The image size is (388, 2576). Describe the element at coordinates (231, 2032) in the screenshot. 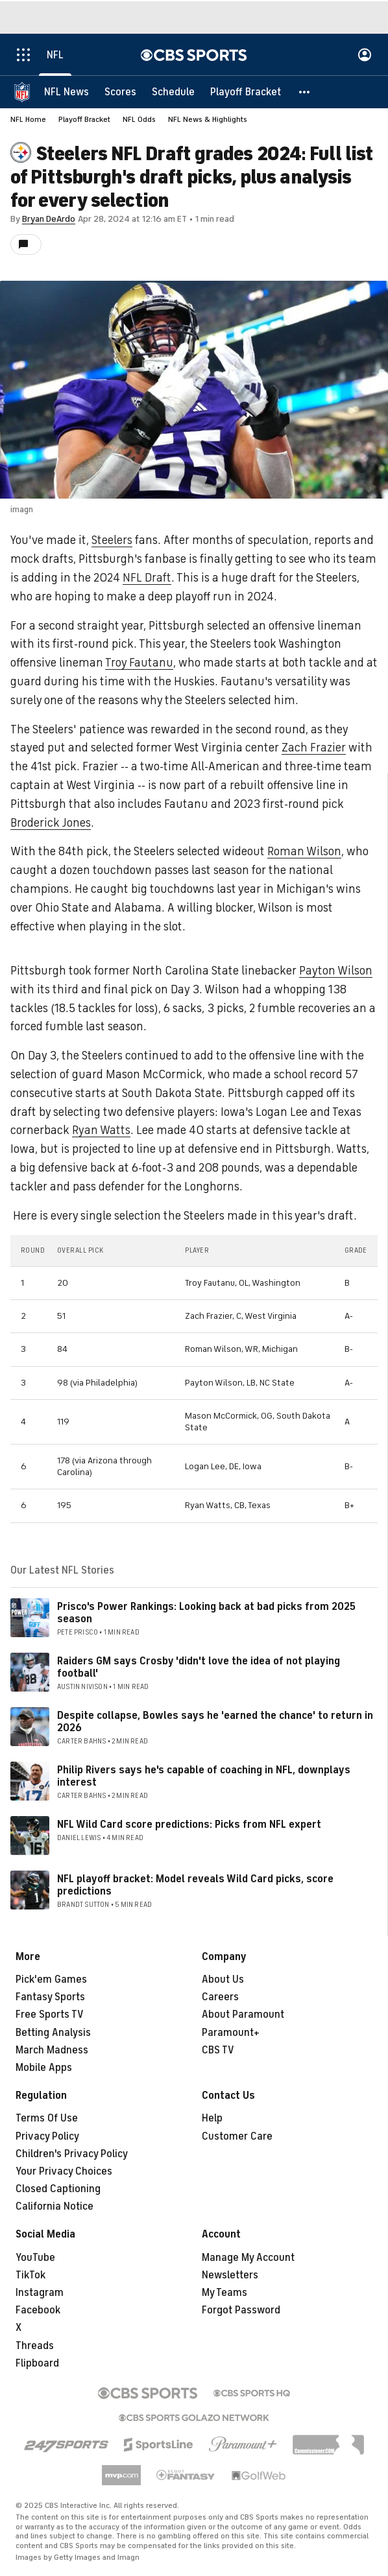

I see `Paramount+` at that location.